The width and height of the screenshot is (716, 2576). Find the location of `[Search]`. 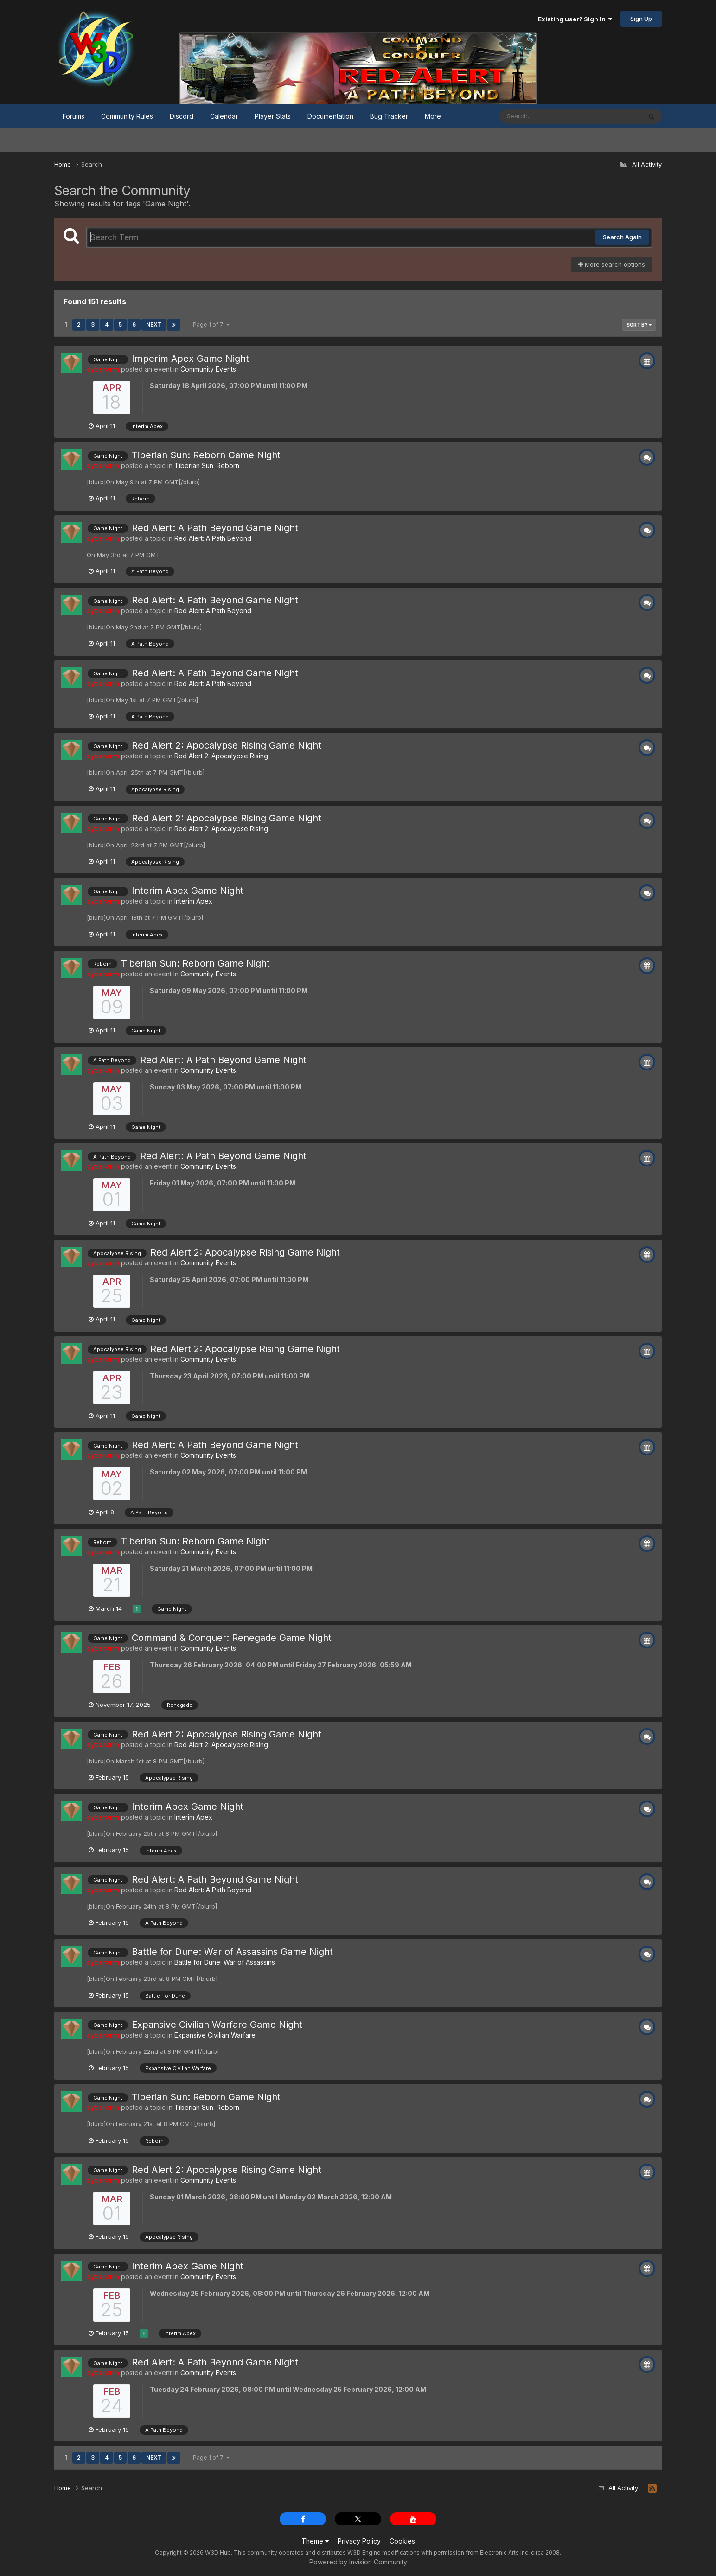

[Search] is located at coordinates (545, 116).